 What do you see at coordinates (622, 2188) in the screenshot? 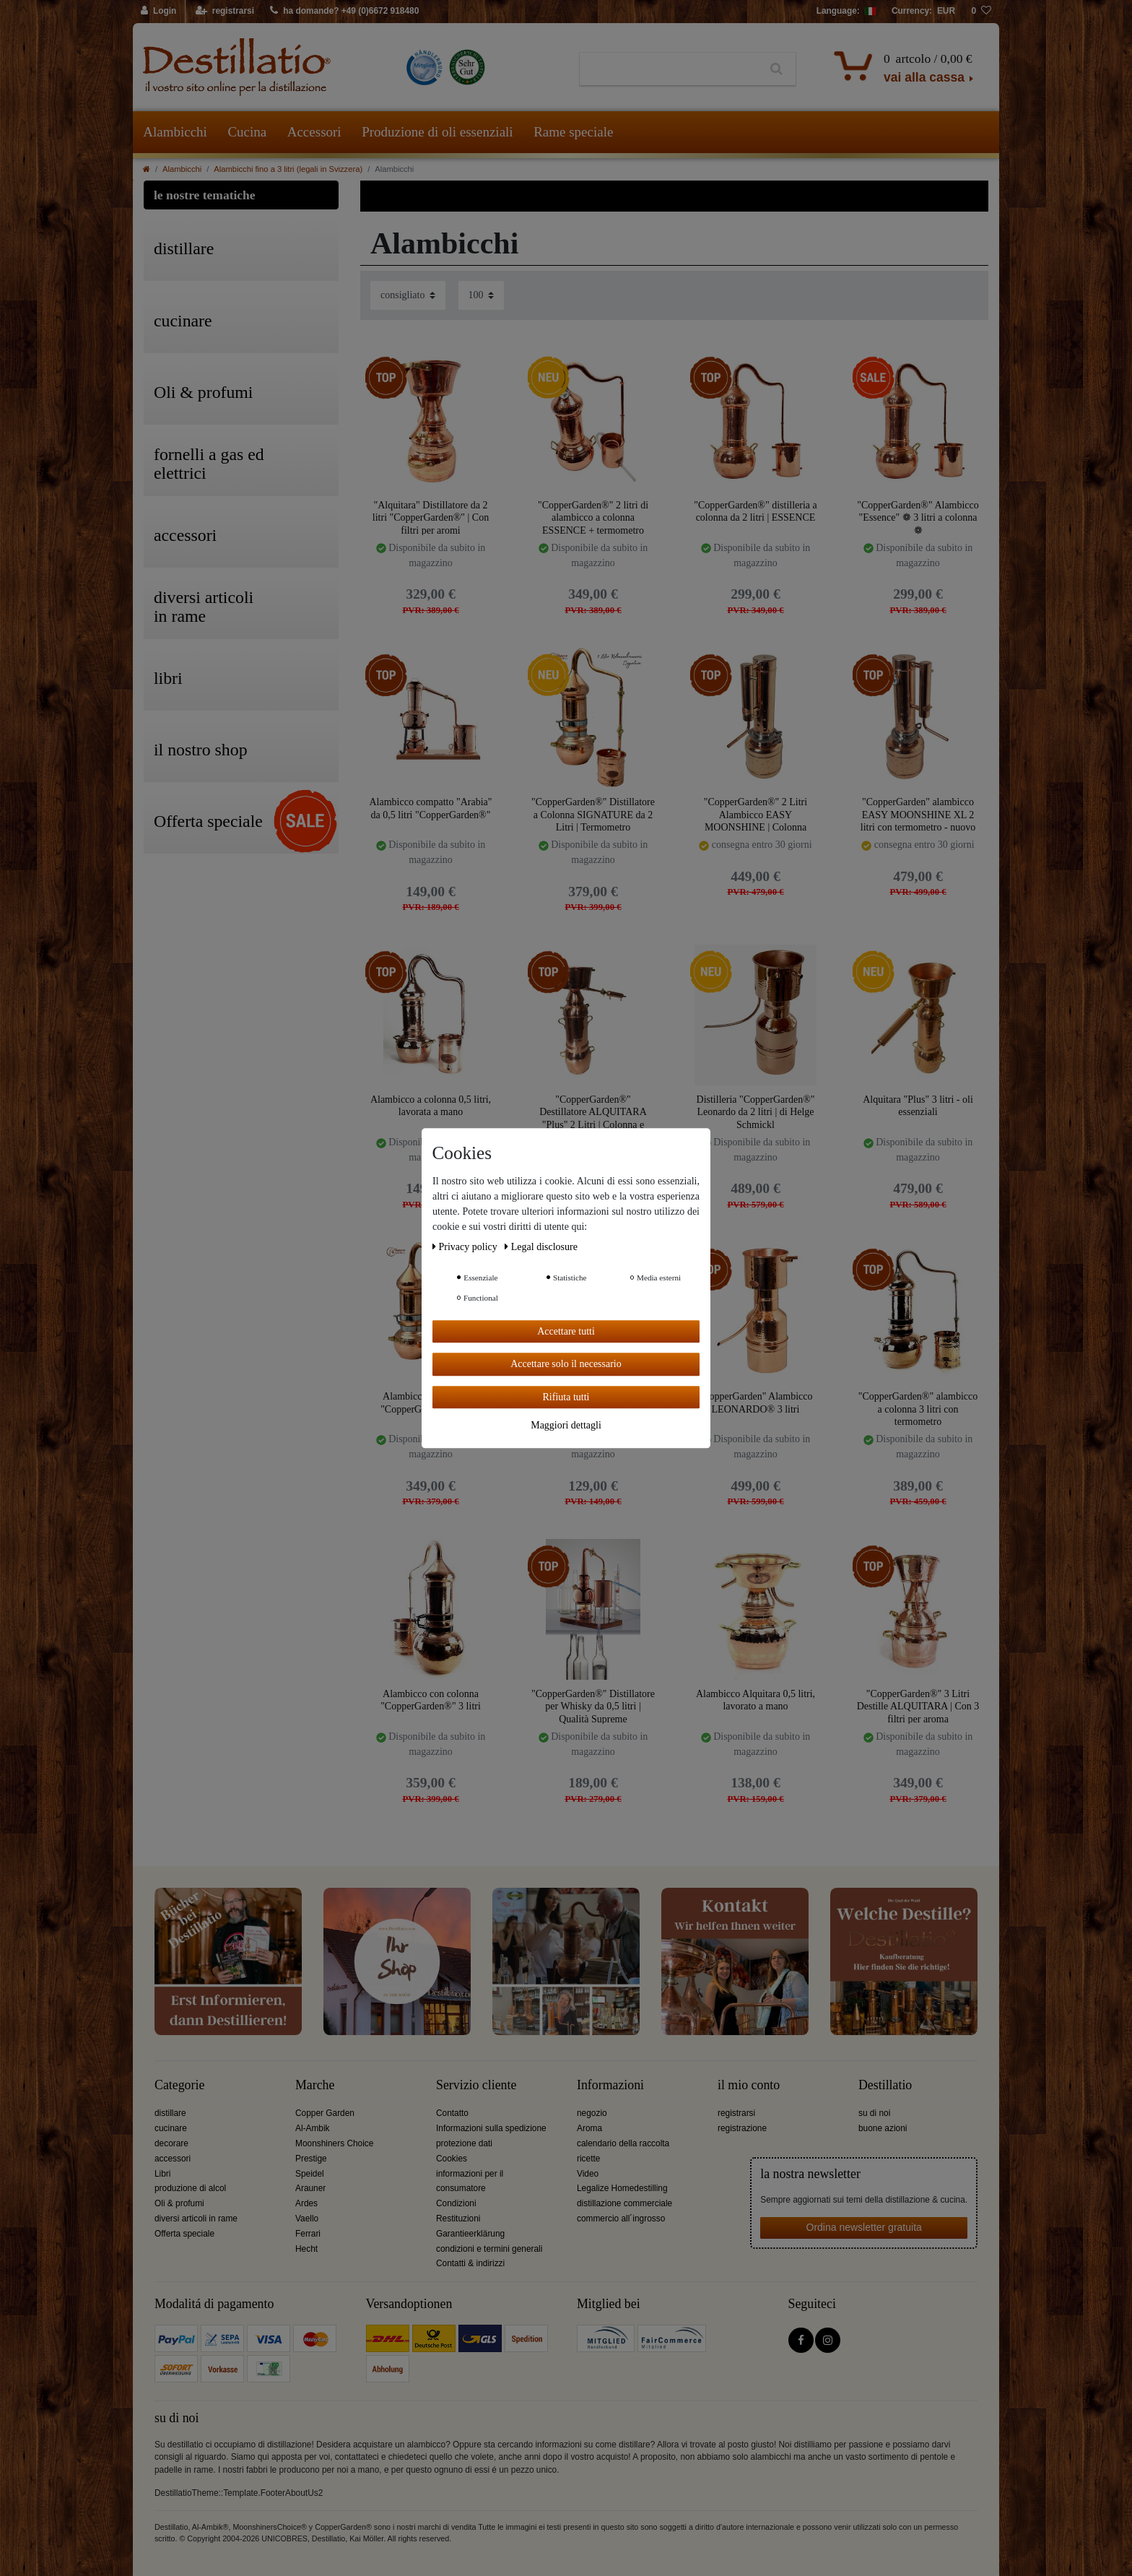
I see `Legalize Homedestilling` at bounding box center [622, 2188].